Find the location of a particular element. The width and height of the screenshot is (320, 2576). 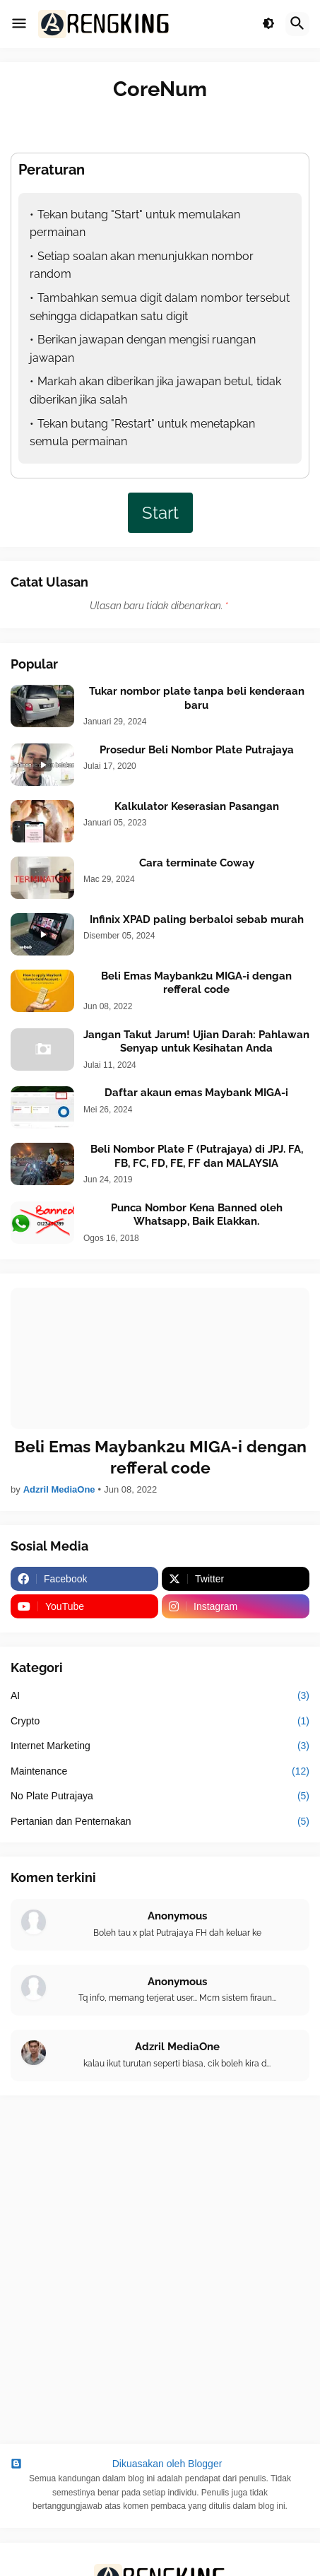

Beli Emas Maybank2u MIGA-i dengan refferal code is located at coordinates (196, 983).